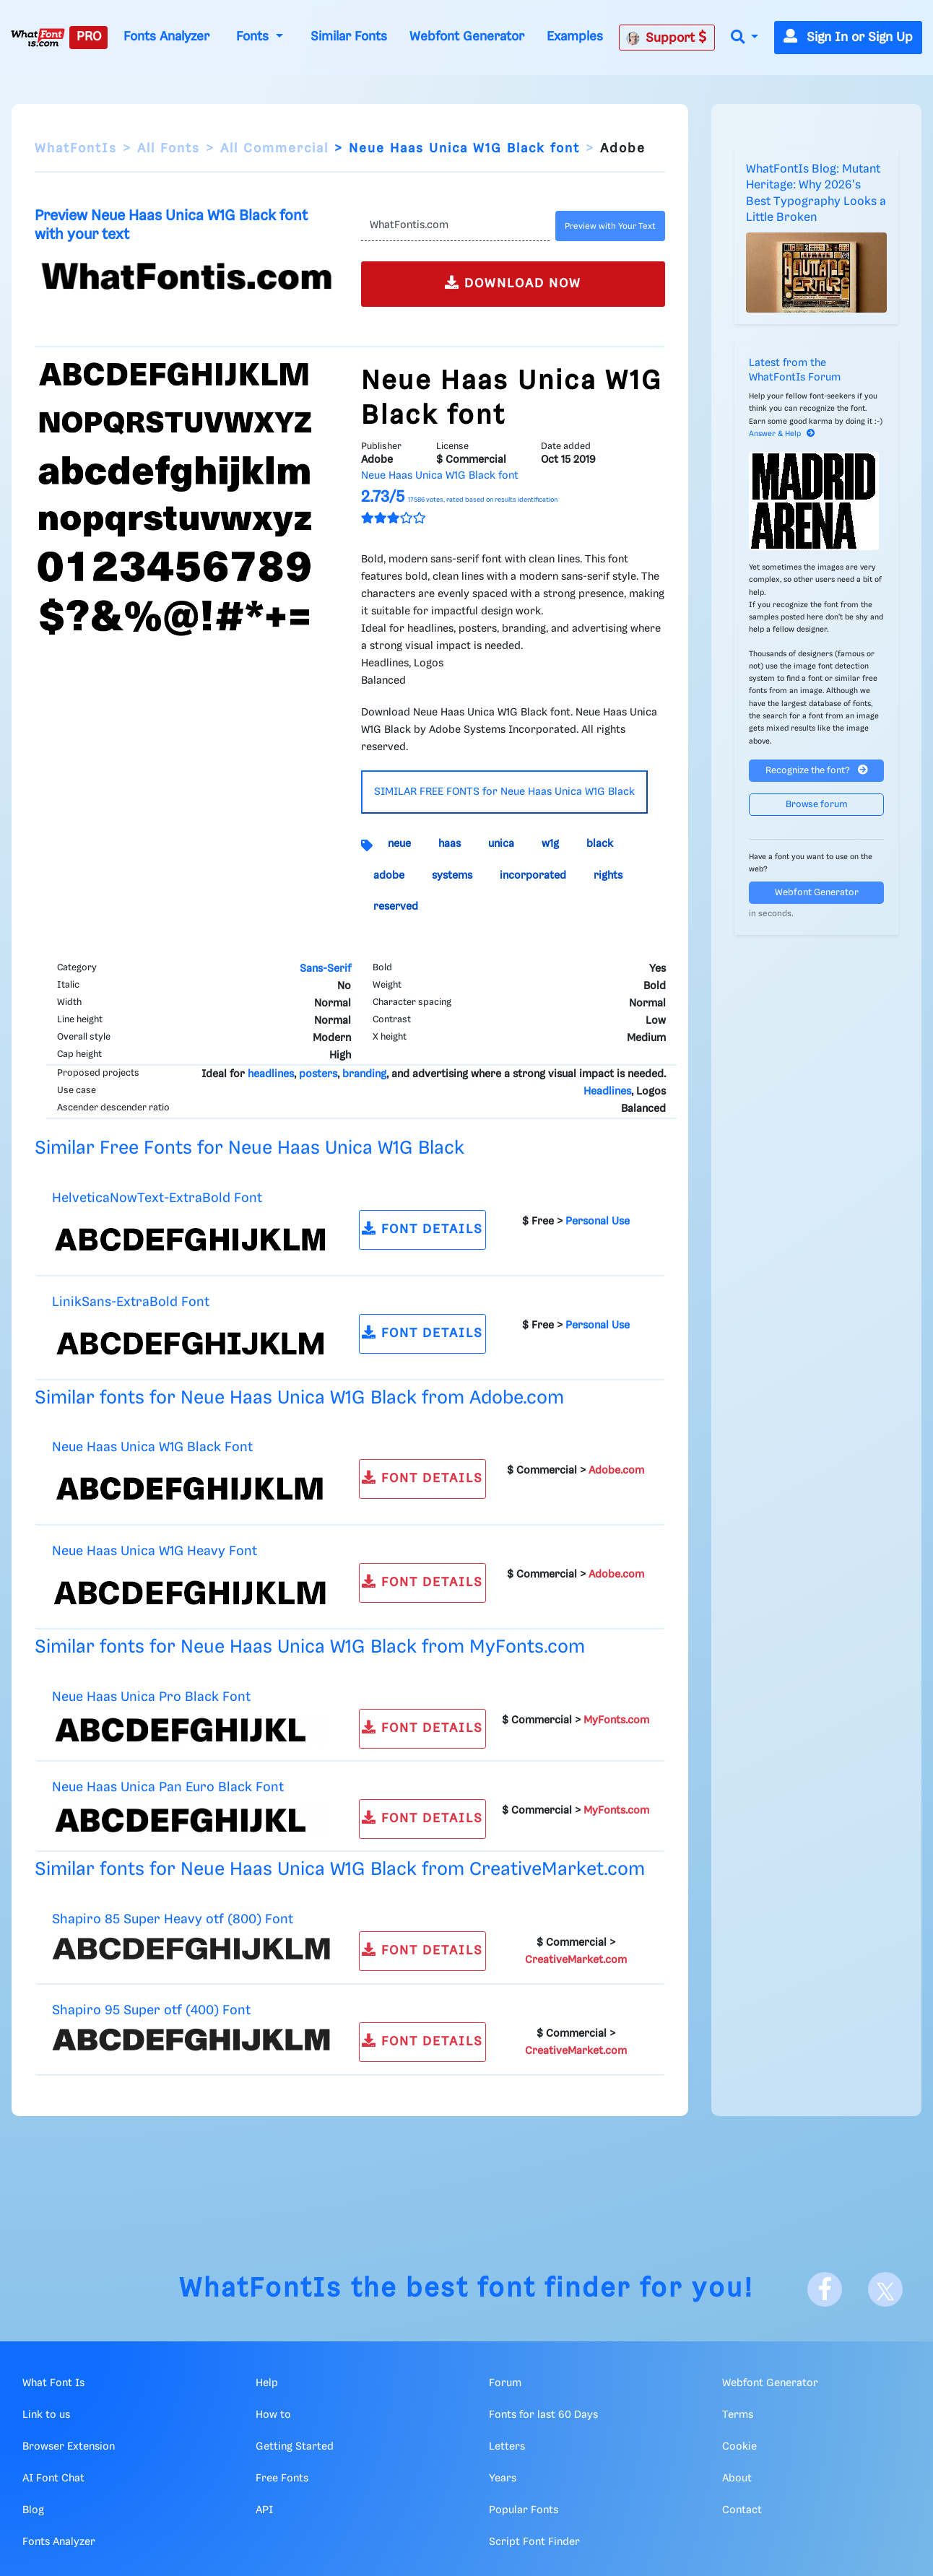  What do you see at coordinates (273, 2415) in the screenshot?
I see `How to` at bounding box center [273, 2415].